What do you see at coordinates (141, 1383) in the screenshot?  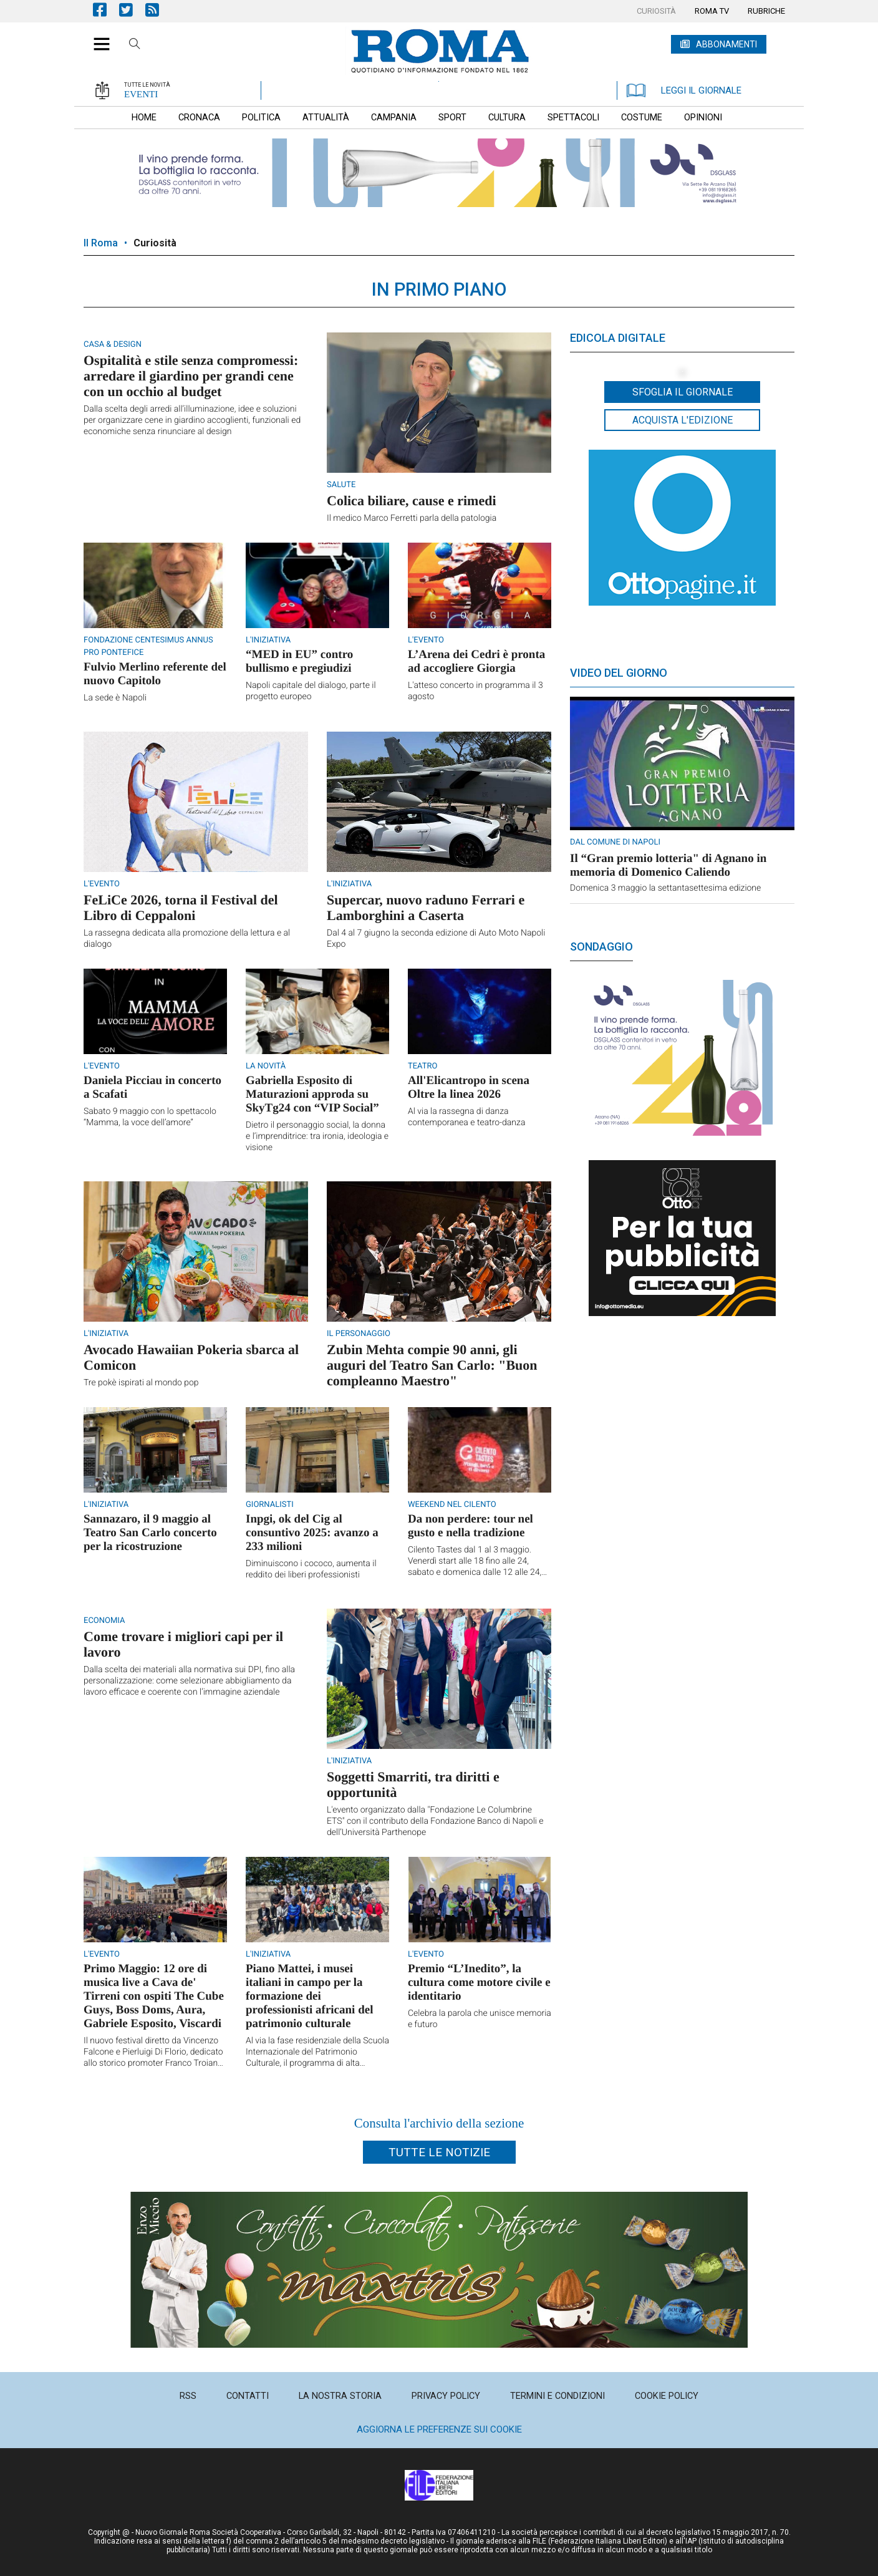 I see `Tre pokè ispirati al mondo pop` at bounding box center [141, 1383].